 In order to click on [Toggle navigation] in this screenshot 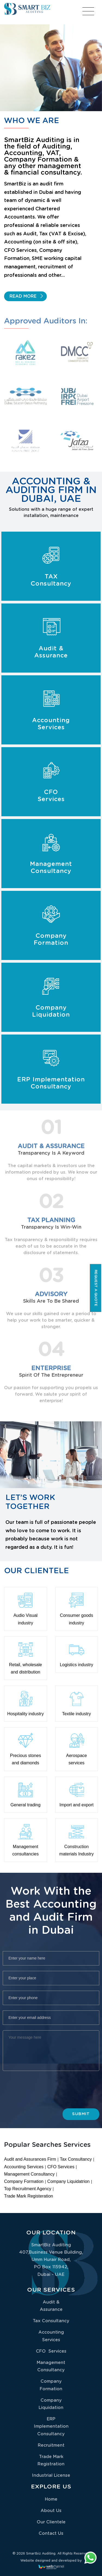, I will do `click(90, 14)`.